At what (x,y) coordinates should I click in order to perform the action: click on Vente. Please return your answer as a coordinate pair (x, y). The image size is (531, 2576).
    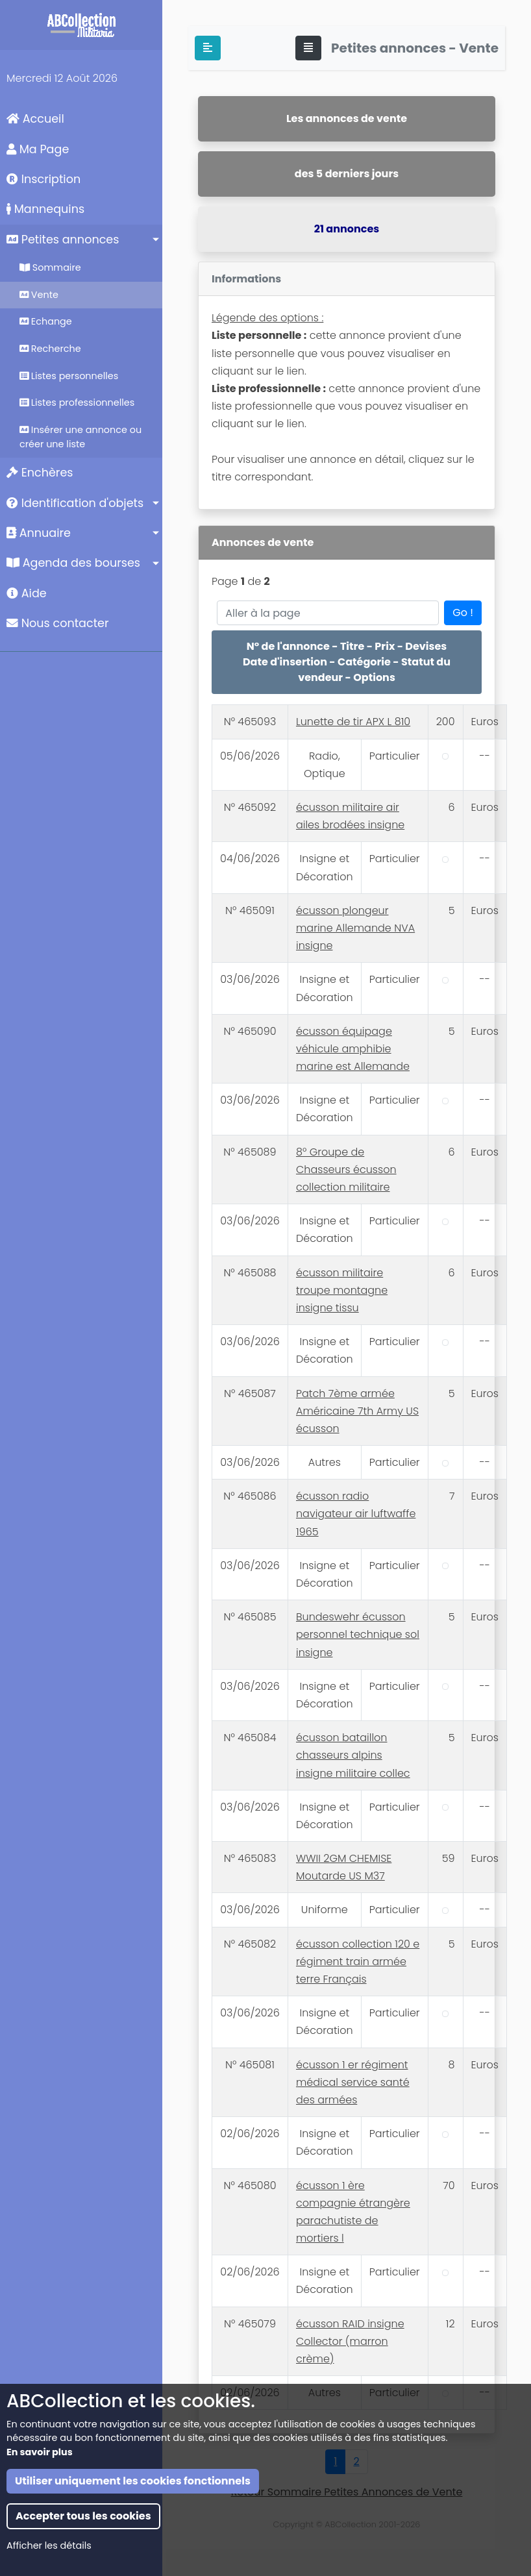
    Looking at the image, I should click on (38, 294).